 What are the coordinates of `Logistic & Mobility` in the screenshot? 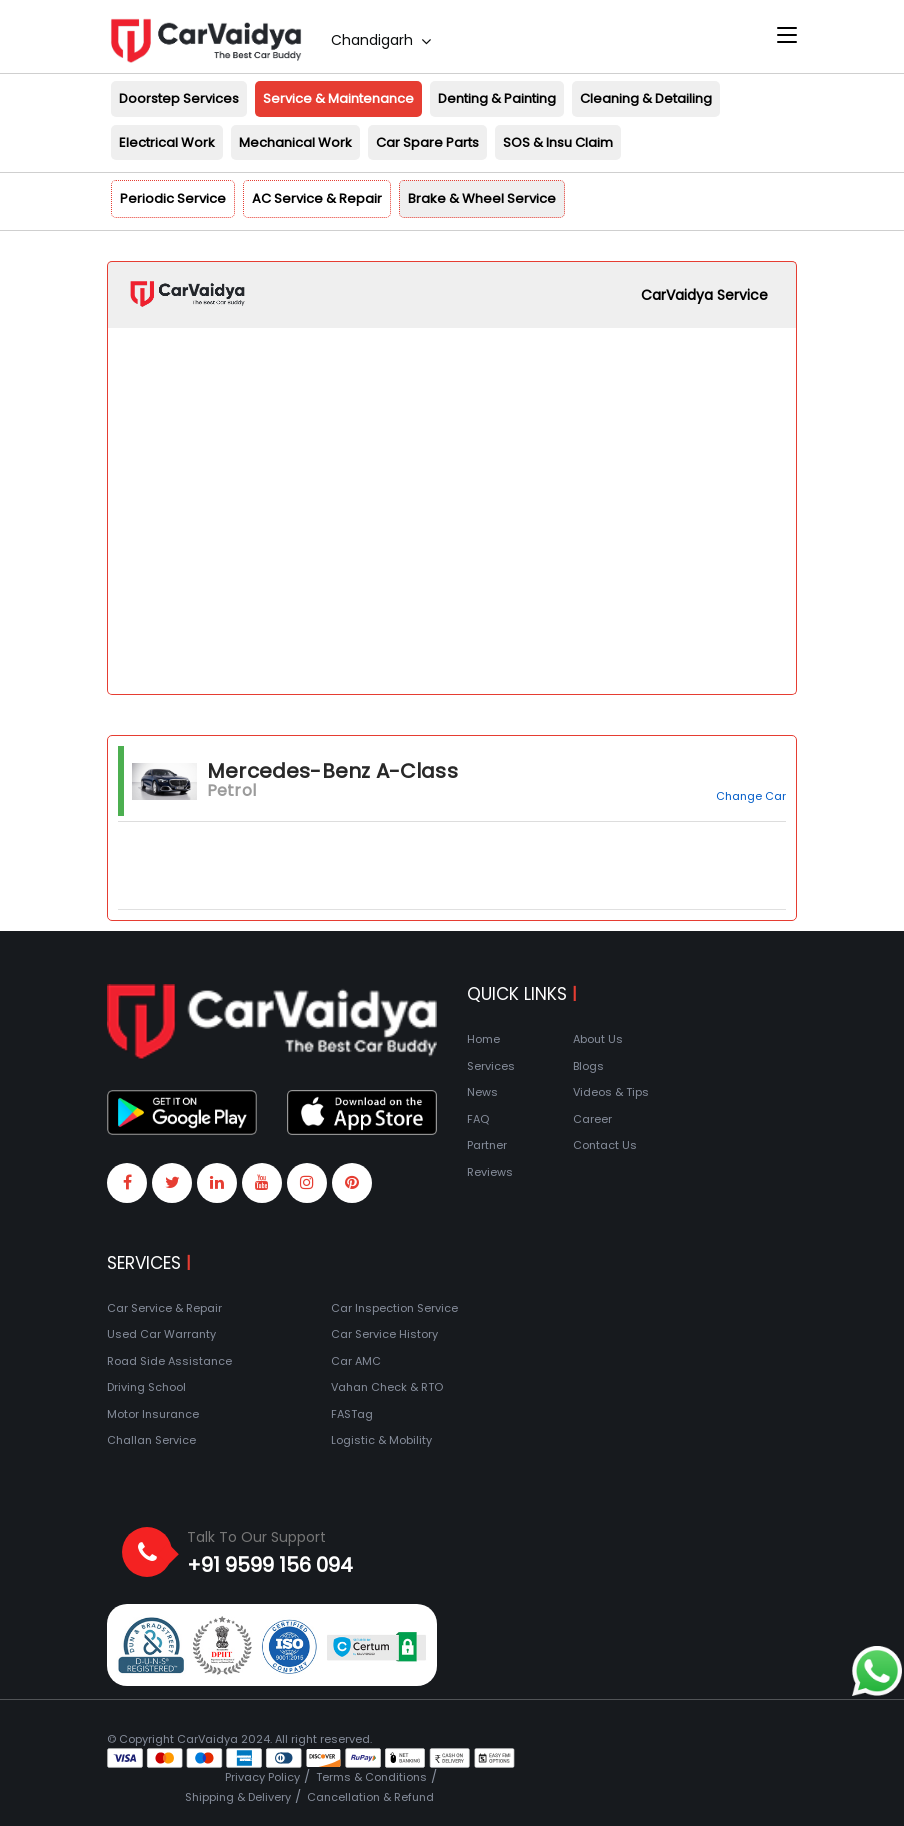 It's located at (381, 1440).